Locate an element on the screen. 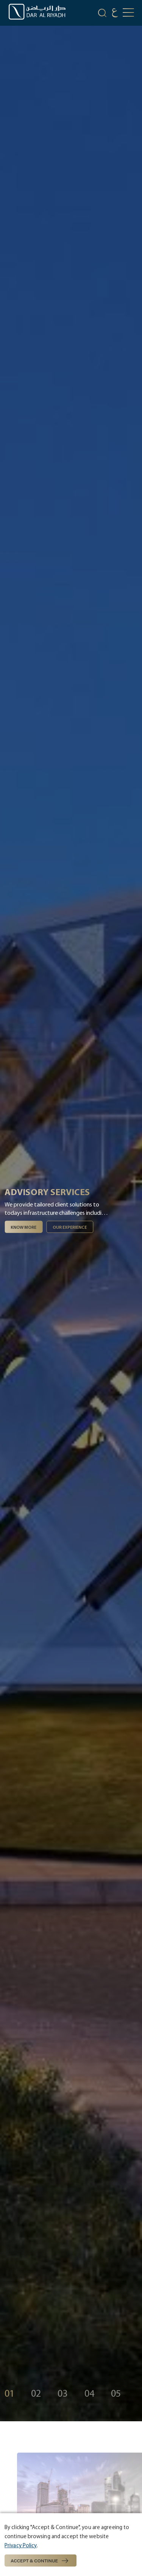  [search-icon] is located at coordinates (102, 14).